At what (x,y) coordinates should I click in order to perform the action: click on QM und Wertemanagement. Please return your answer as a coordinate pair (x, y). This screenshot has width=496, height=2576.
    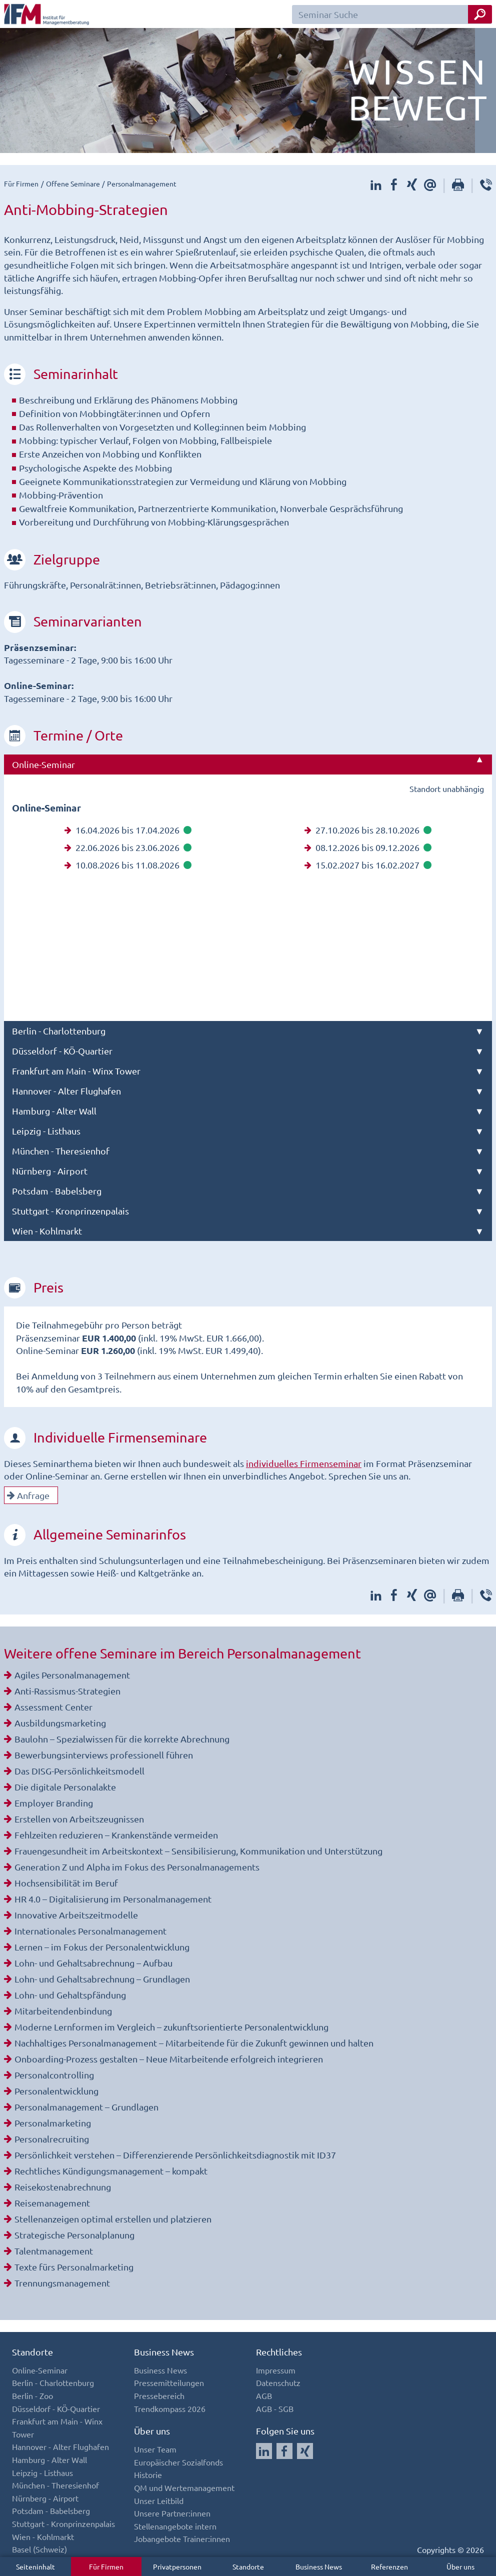
    Looking at the image, I should click on (184, 2487).